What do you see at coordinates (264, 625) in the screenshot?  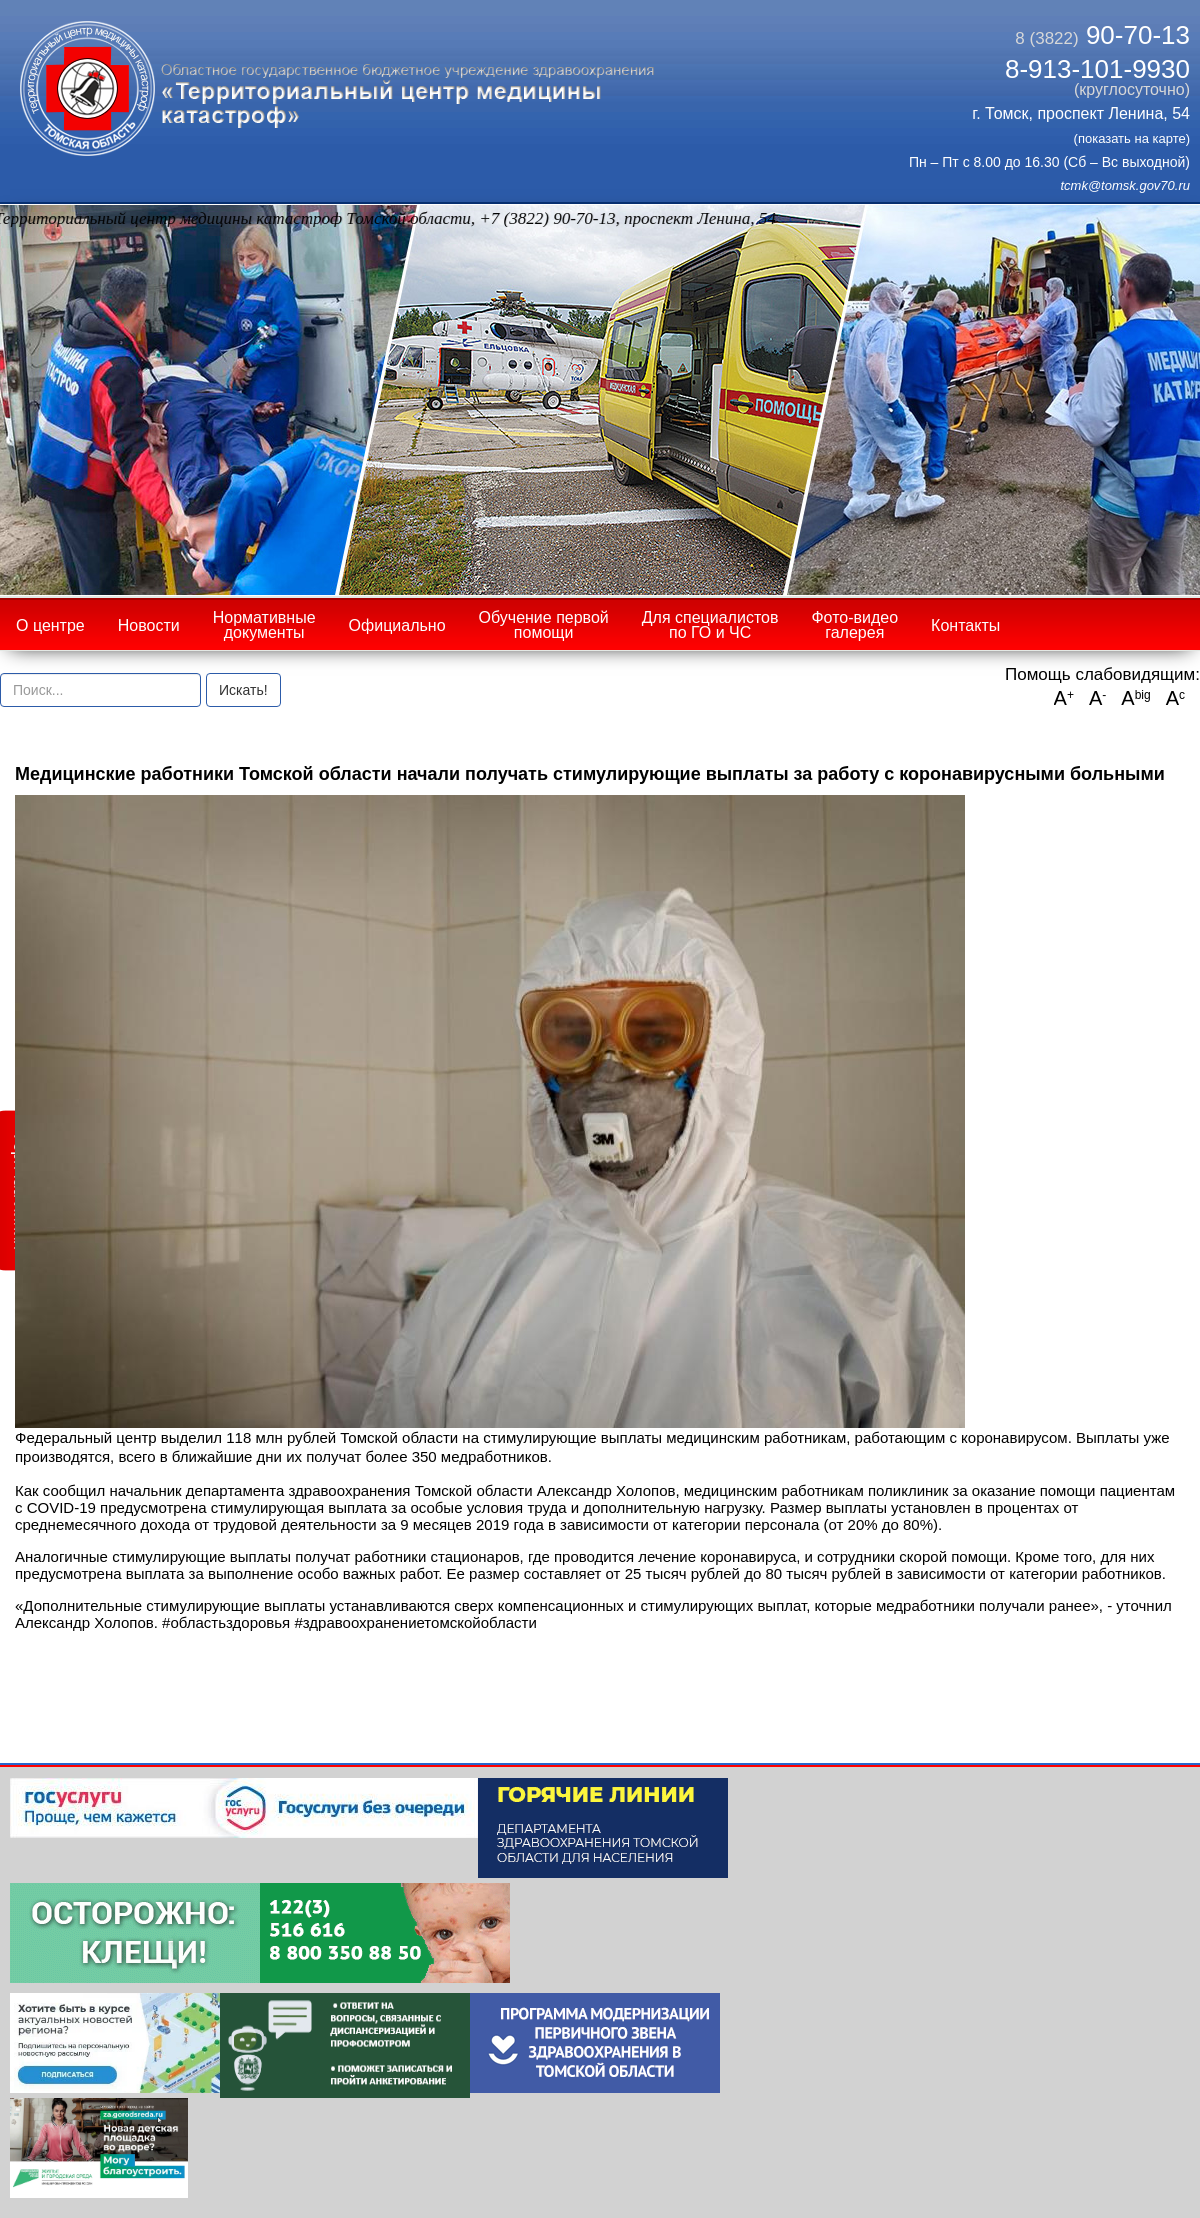 I see `Нормативные документы` at bounding box center [264, 625].